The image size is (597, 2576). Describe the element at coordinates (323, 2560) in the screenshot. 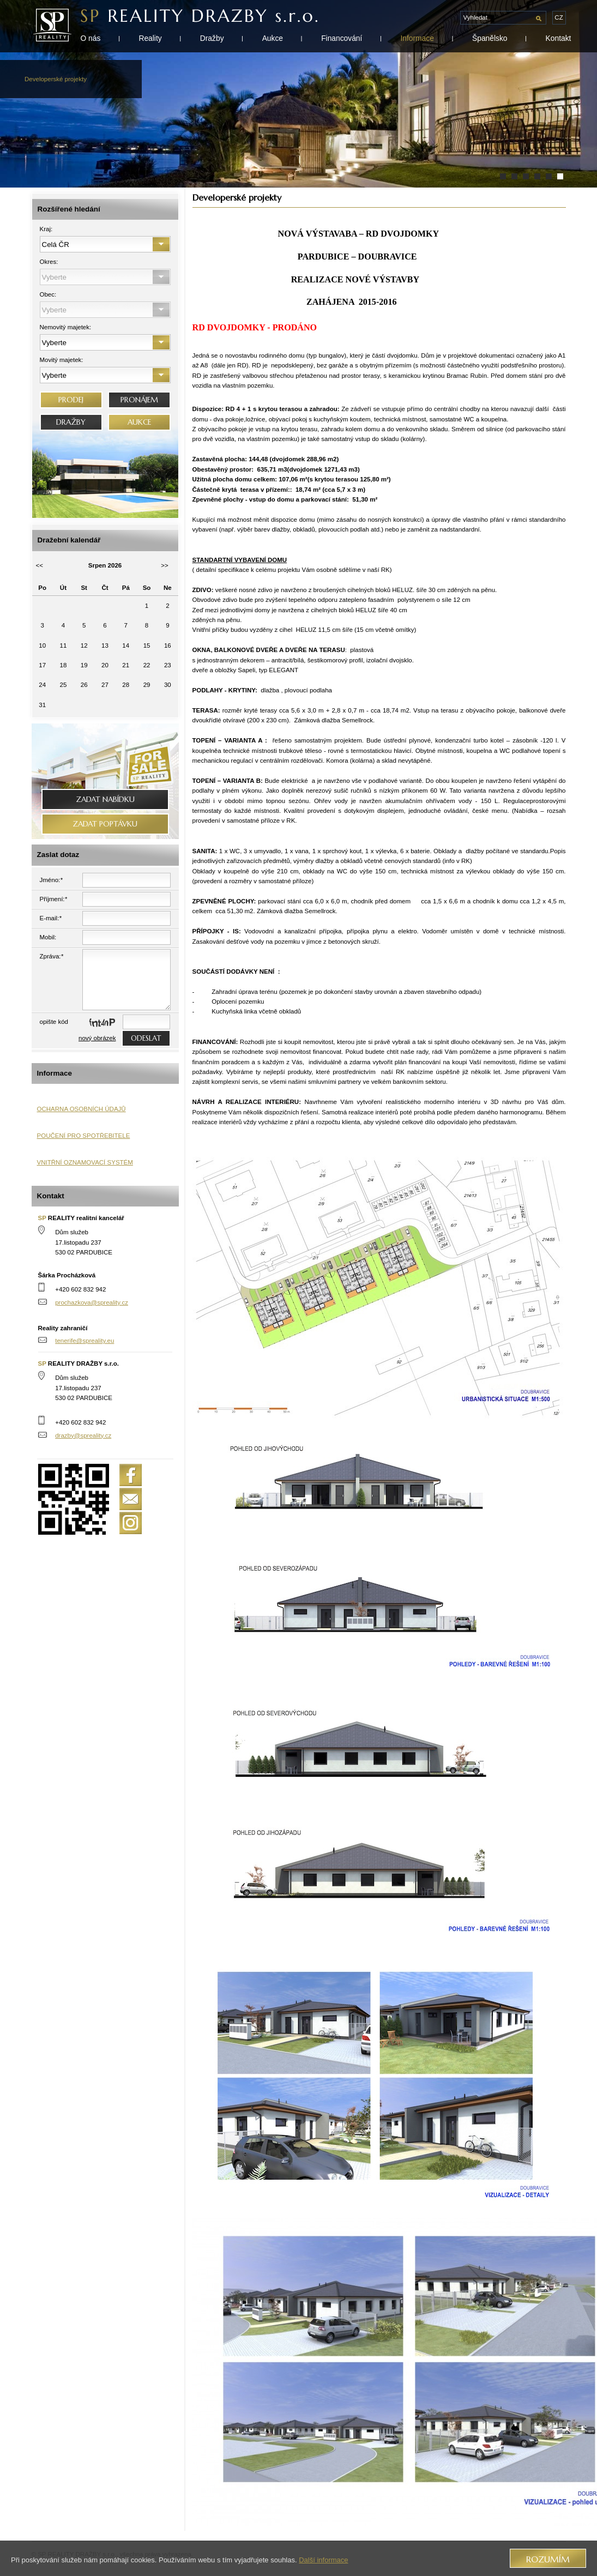

I see `Další informace` at that location.